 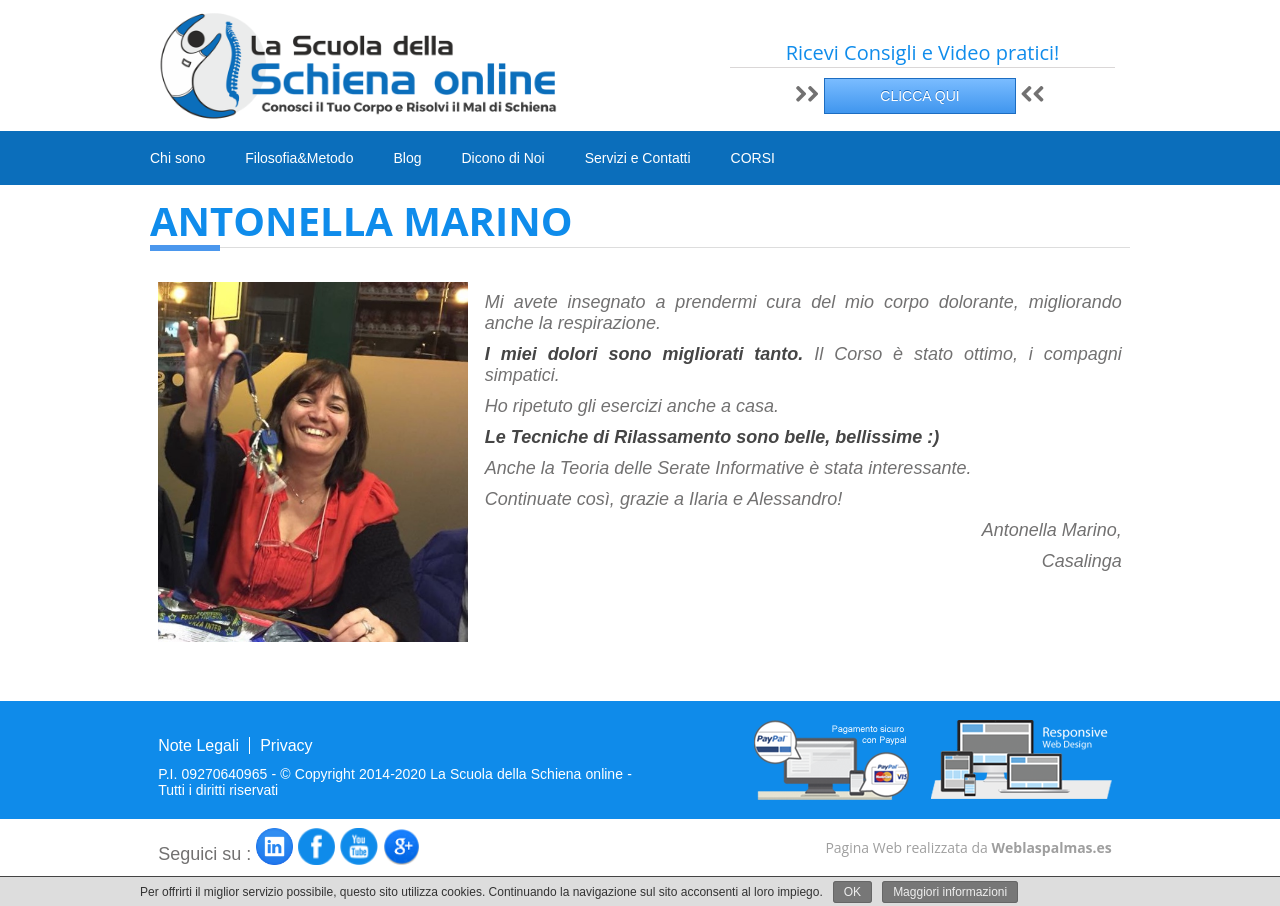 What do you see at coordinates (852, 892) in the screenshot?
I see `OK` at bounding box center [852, 892].